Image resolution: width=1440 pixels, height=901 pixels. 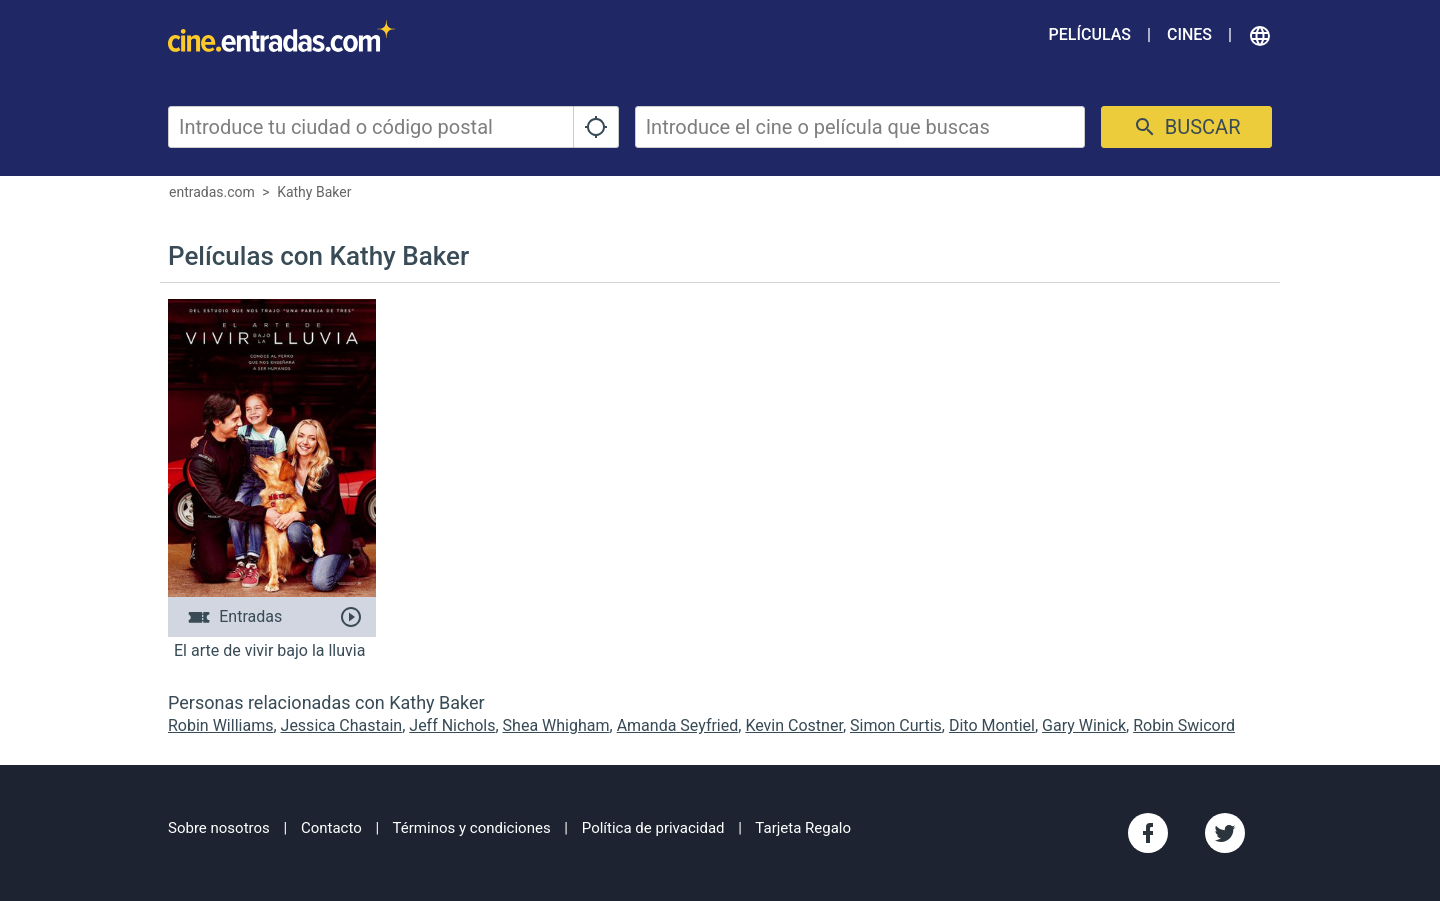 I want to click on Robin Williams, so click(x=220, y=725).